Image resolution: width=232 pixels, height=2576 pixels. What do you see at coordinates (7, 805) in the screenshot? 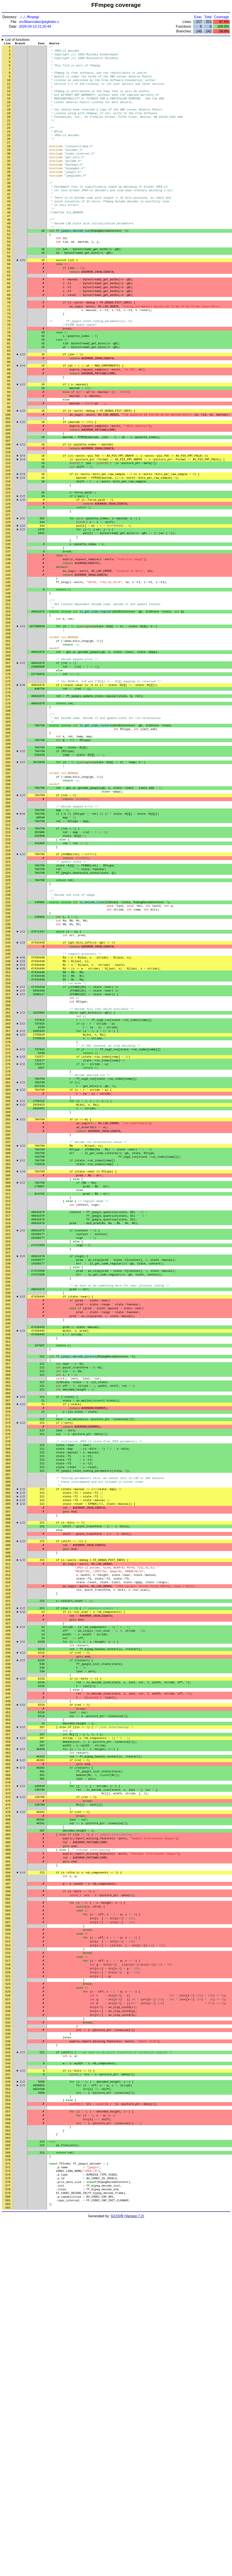
I see `176` at bounding box center [7, 805].